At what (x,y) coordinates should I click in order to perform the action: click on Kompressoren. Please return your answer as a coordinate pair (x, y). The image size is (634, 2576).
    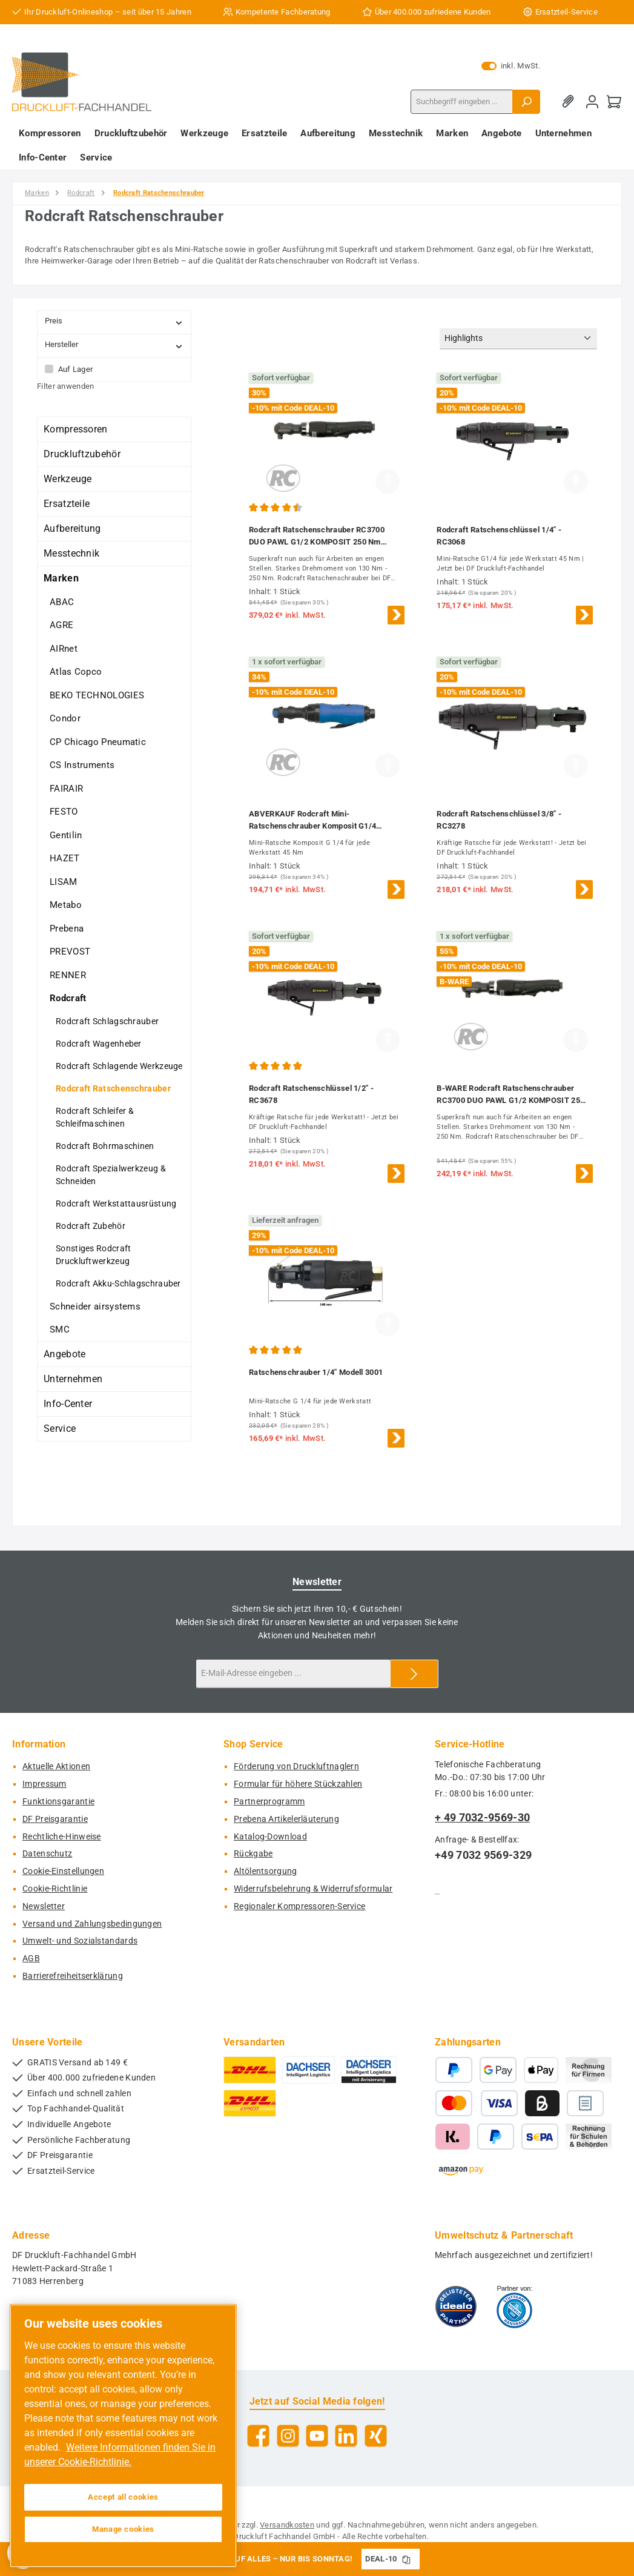
    Looking at the image, I should click on (76, 429).